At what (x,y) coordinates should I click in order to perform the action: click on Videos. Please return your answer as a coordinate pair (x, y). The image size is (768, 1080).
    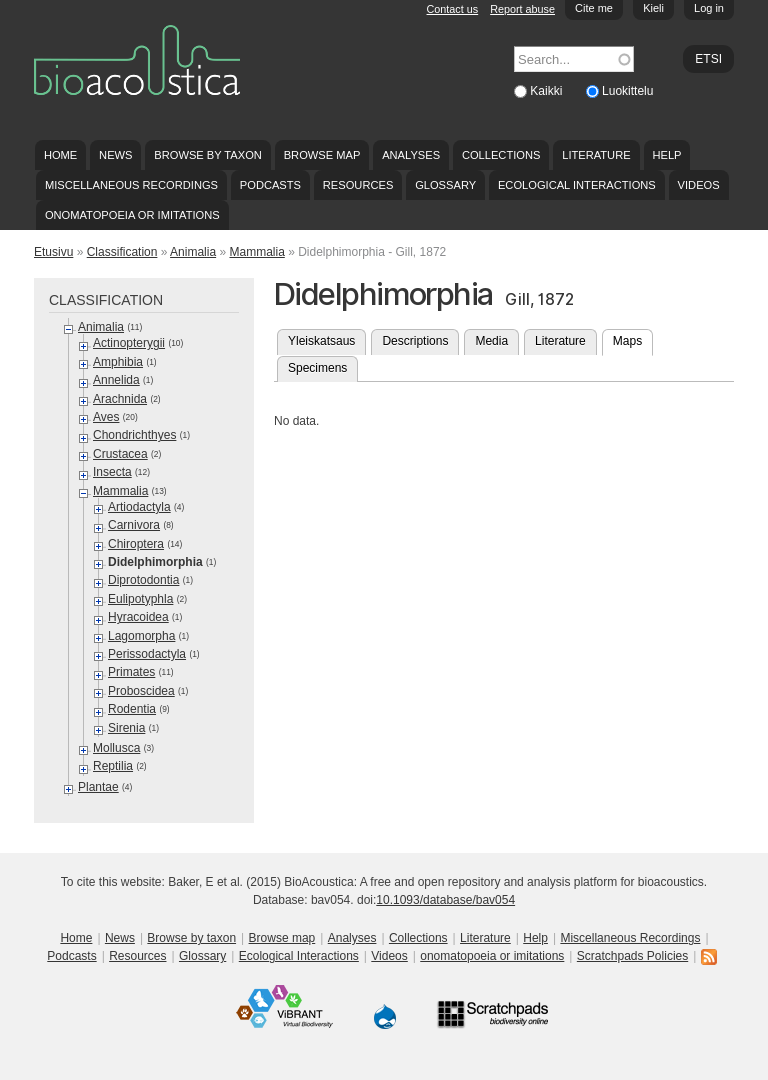
    Looking at the image, I should click on (699, 185).